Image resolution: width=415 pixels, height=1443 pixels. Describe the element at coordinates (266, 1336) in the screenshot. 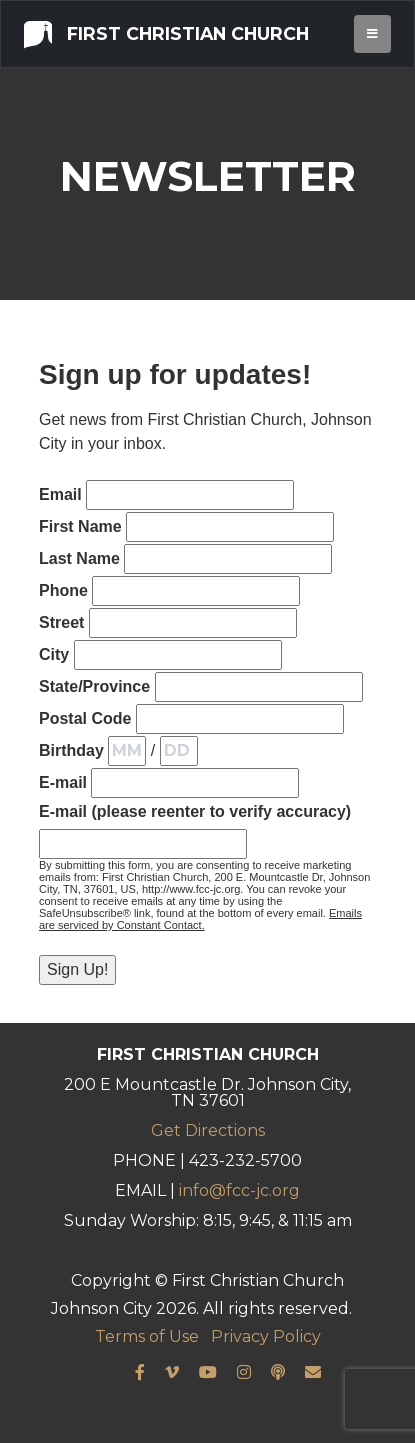

I see `Privacy Policy` at that location.